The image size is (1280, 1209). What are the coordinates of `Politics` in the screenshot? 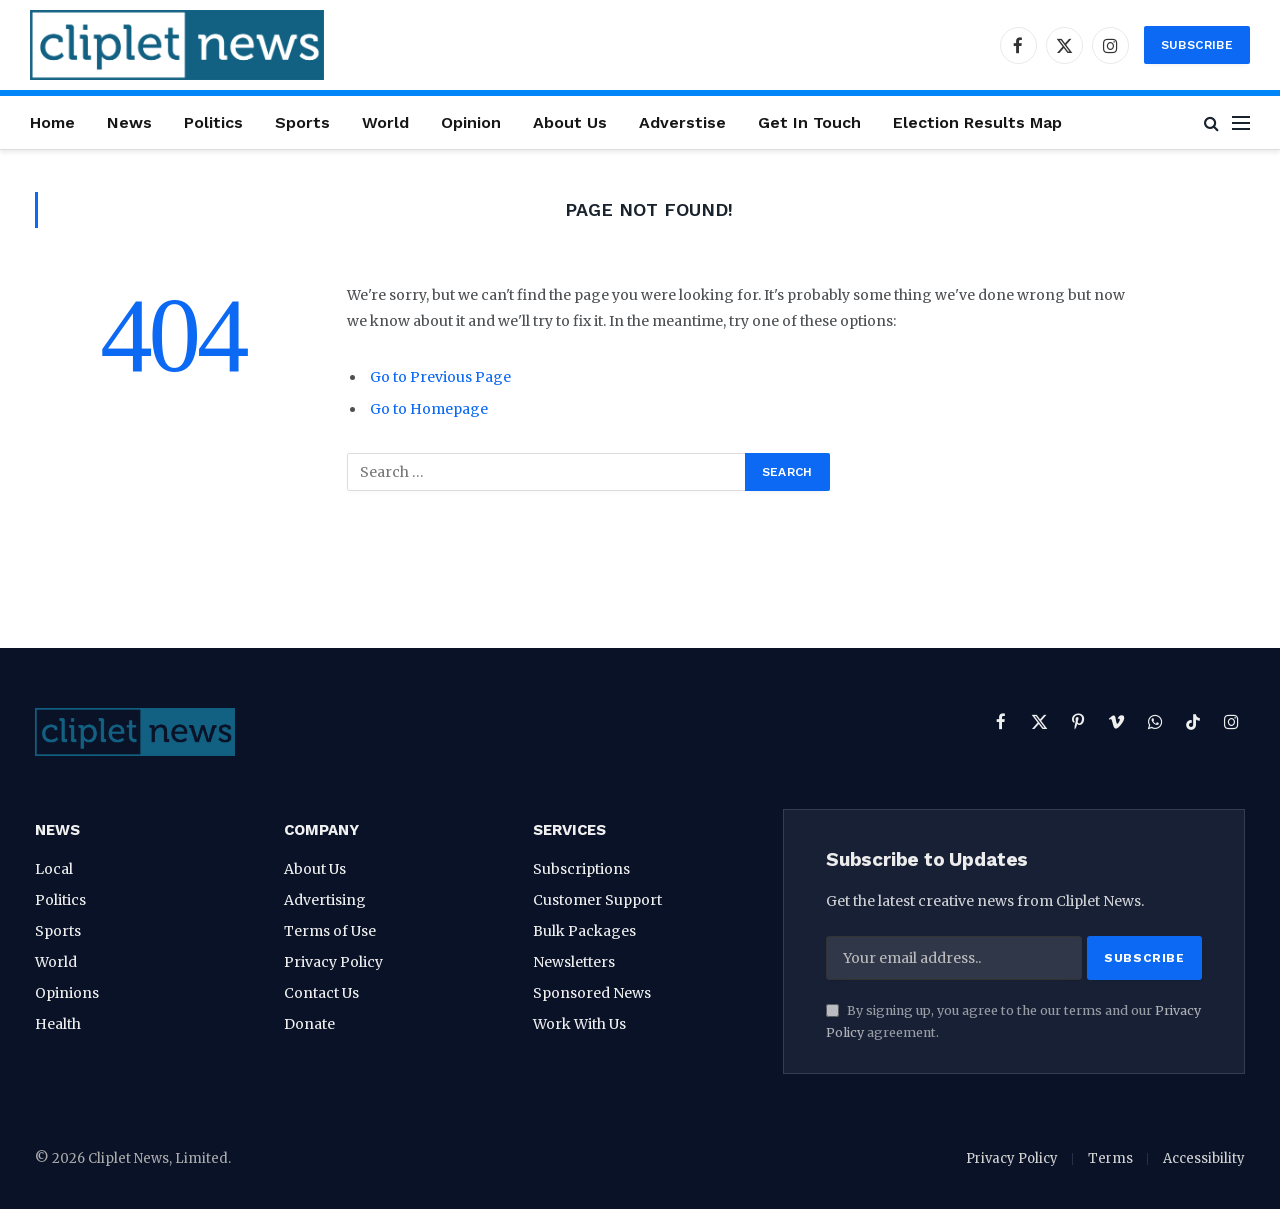 It's located at (213, 122).